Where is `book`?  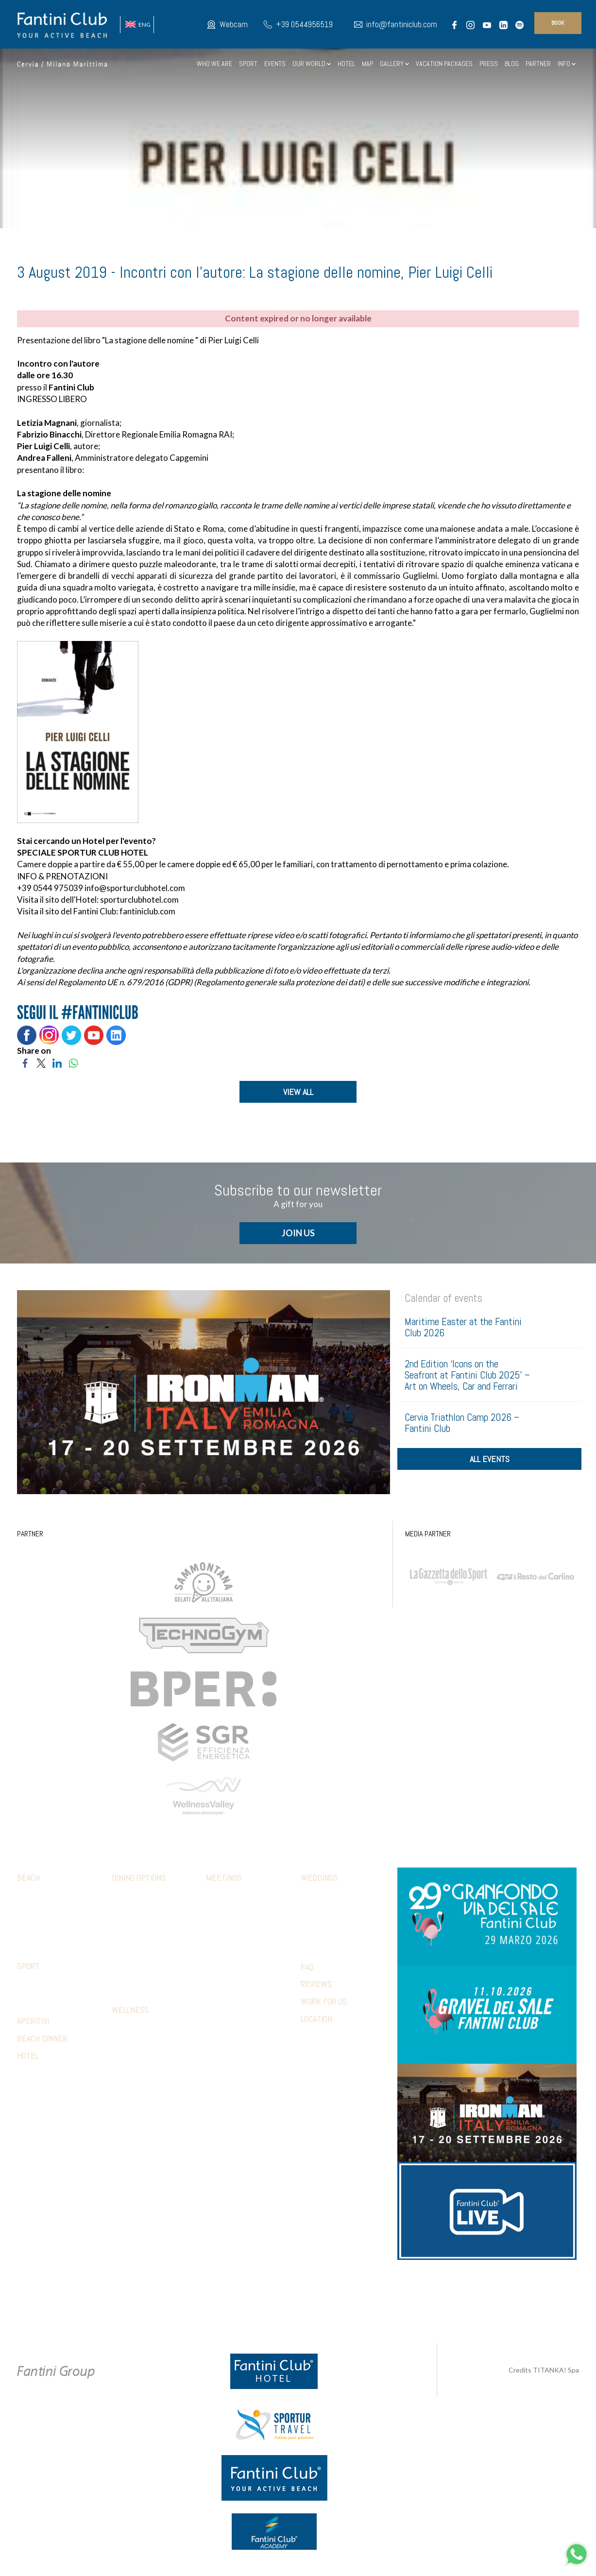
book is located at coordinates (557, 23).